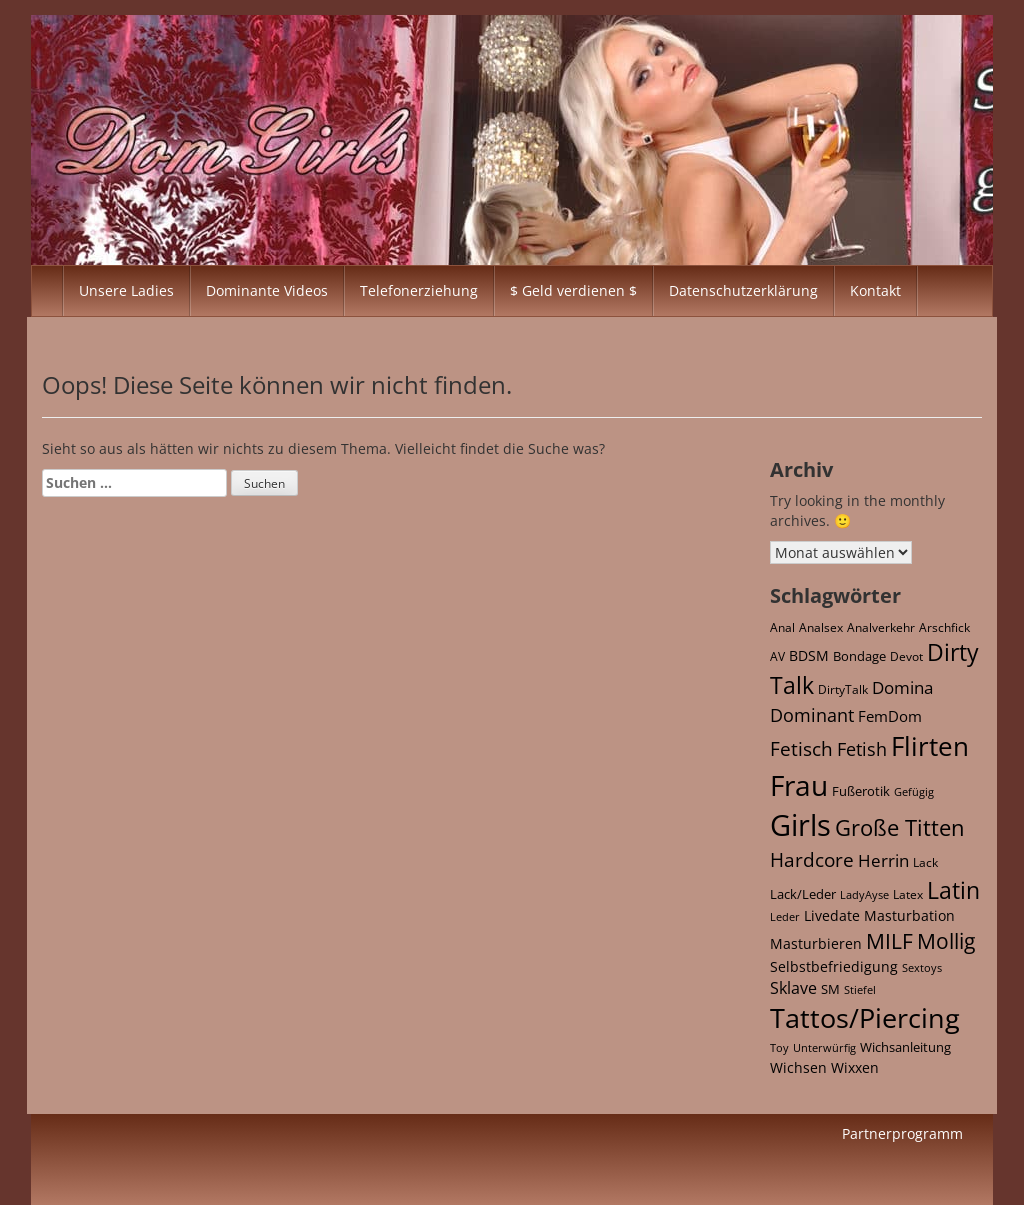  I want to click on Sklave [Sklave (69 Einträge)], so click(793, 988).